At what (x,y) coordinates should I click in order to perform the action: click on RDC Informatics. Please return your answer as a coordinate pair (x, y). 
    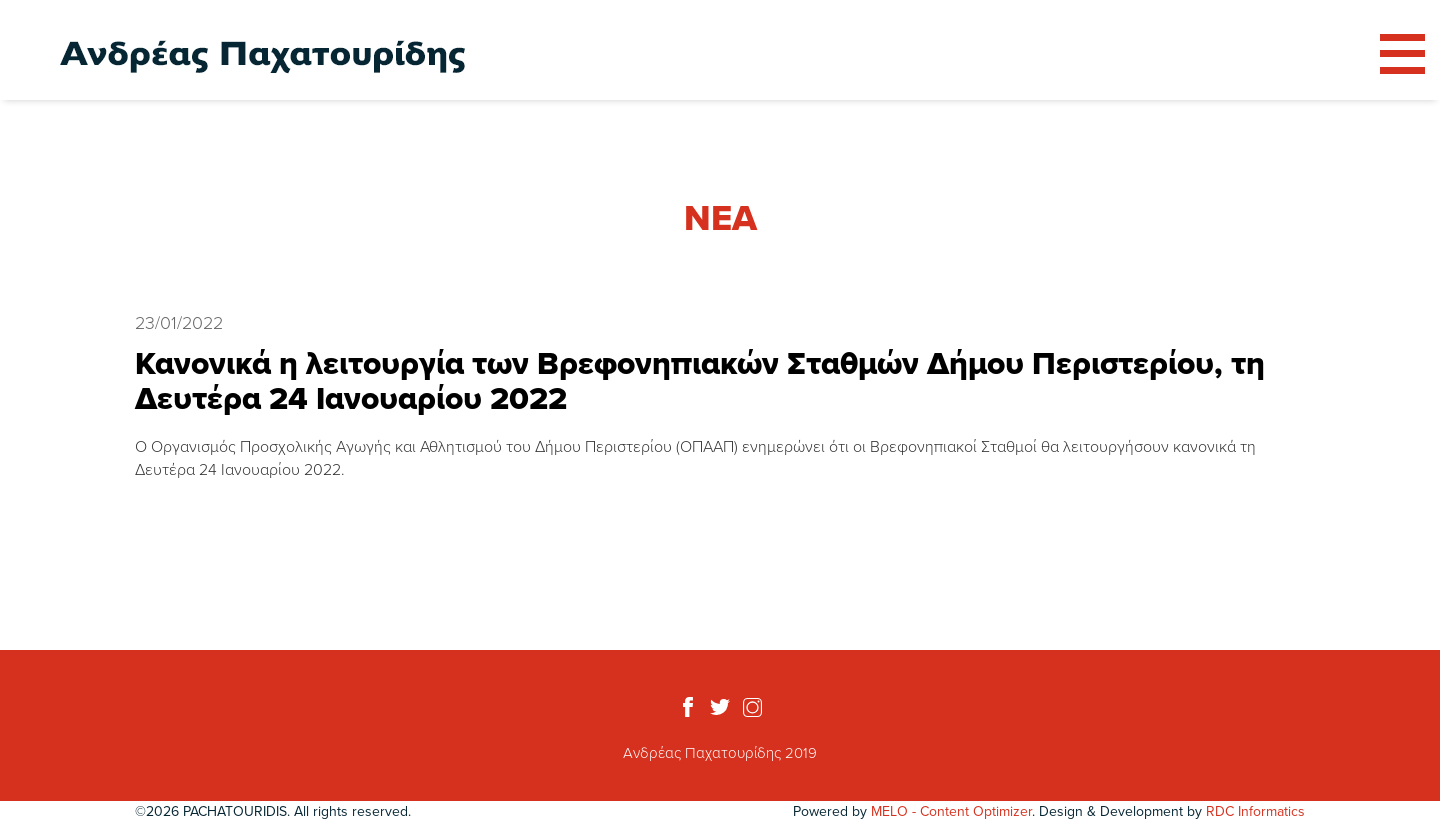
    Looking at the image, I should click on (1255, 811).